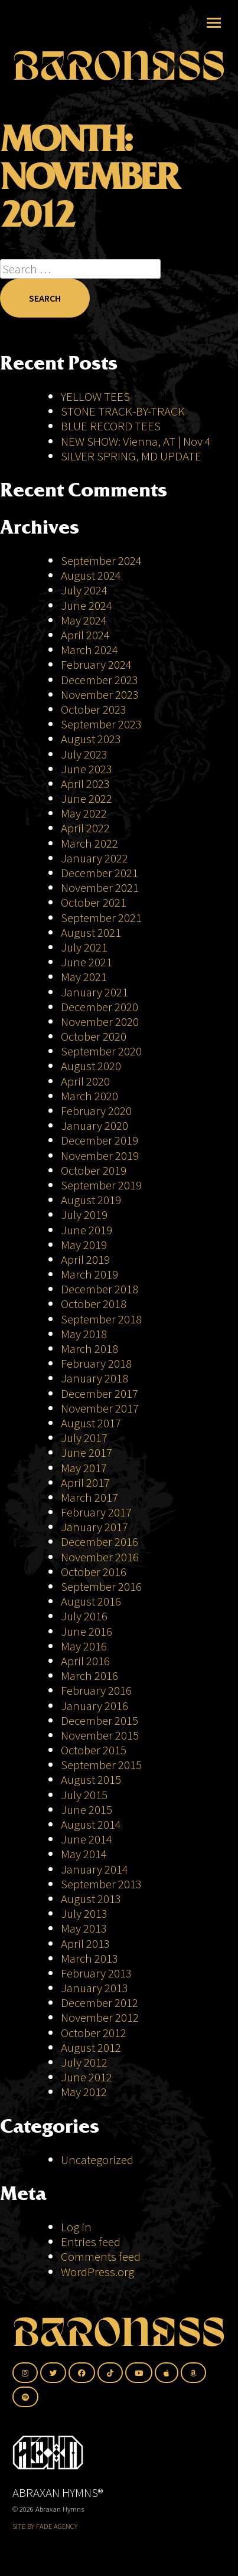 The height and width of the screenshot is (2576, 238). I want to click on September 2023, so click(101, 724).